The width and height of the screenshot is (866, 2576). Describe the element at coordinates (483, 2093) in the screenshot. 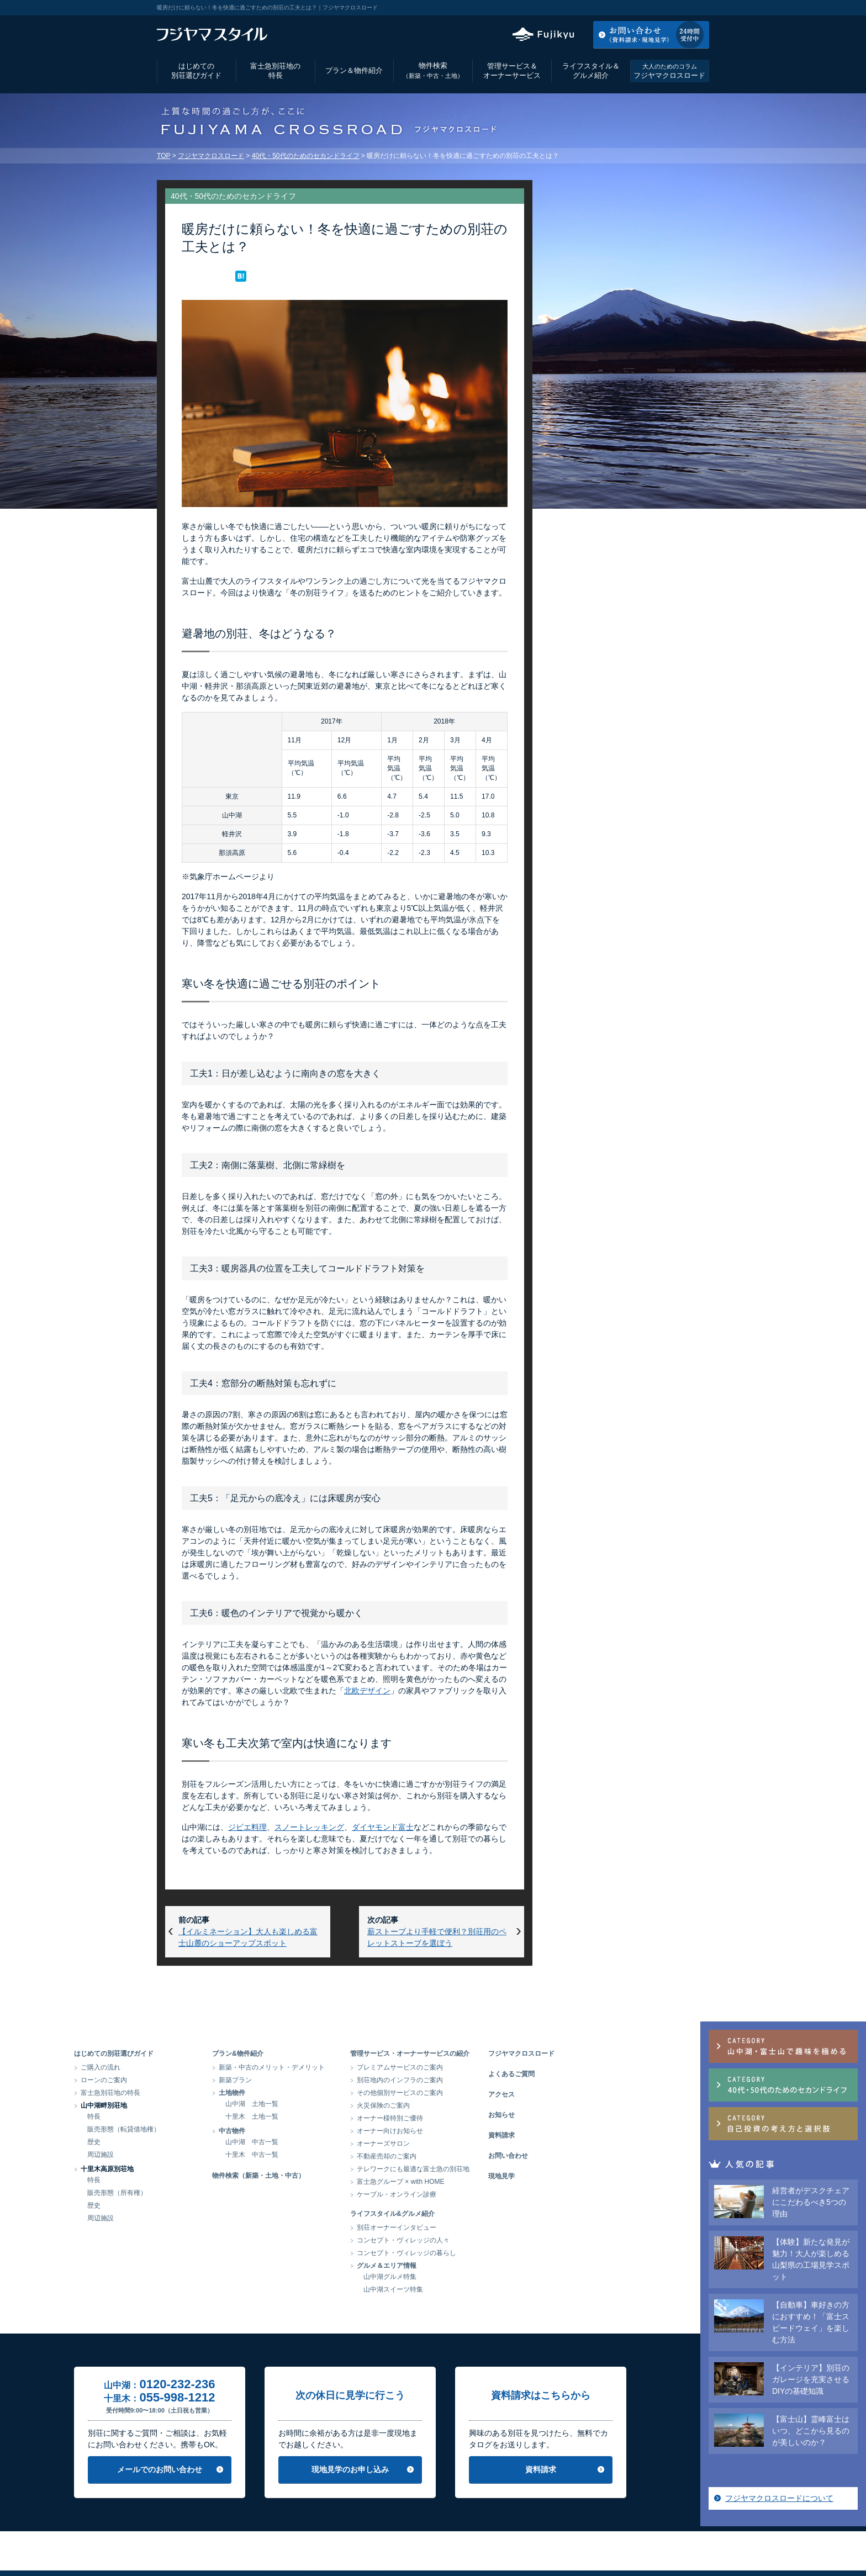

I see `その他個別サービスのご案内` at that location.